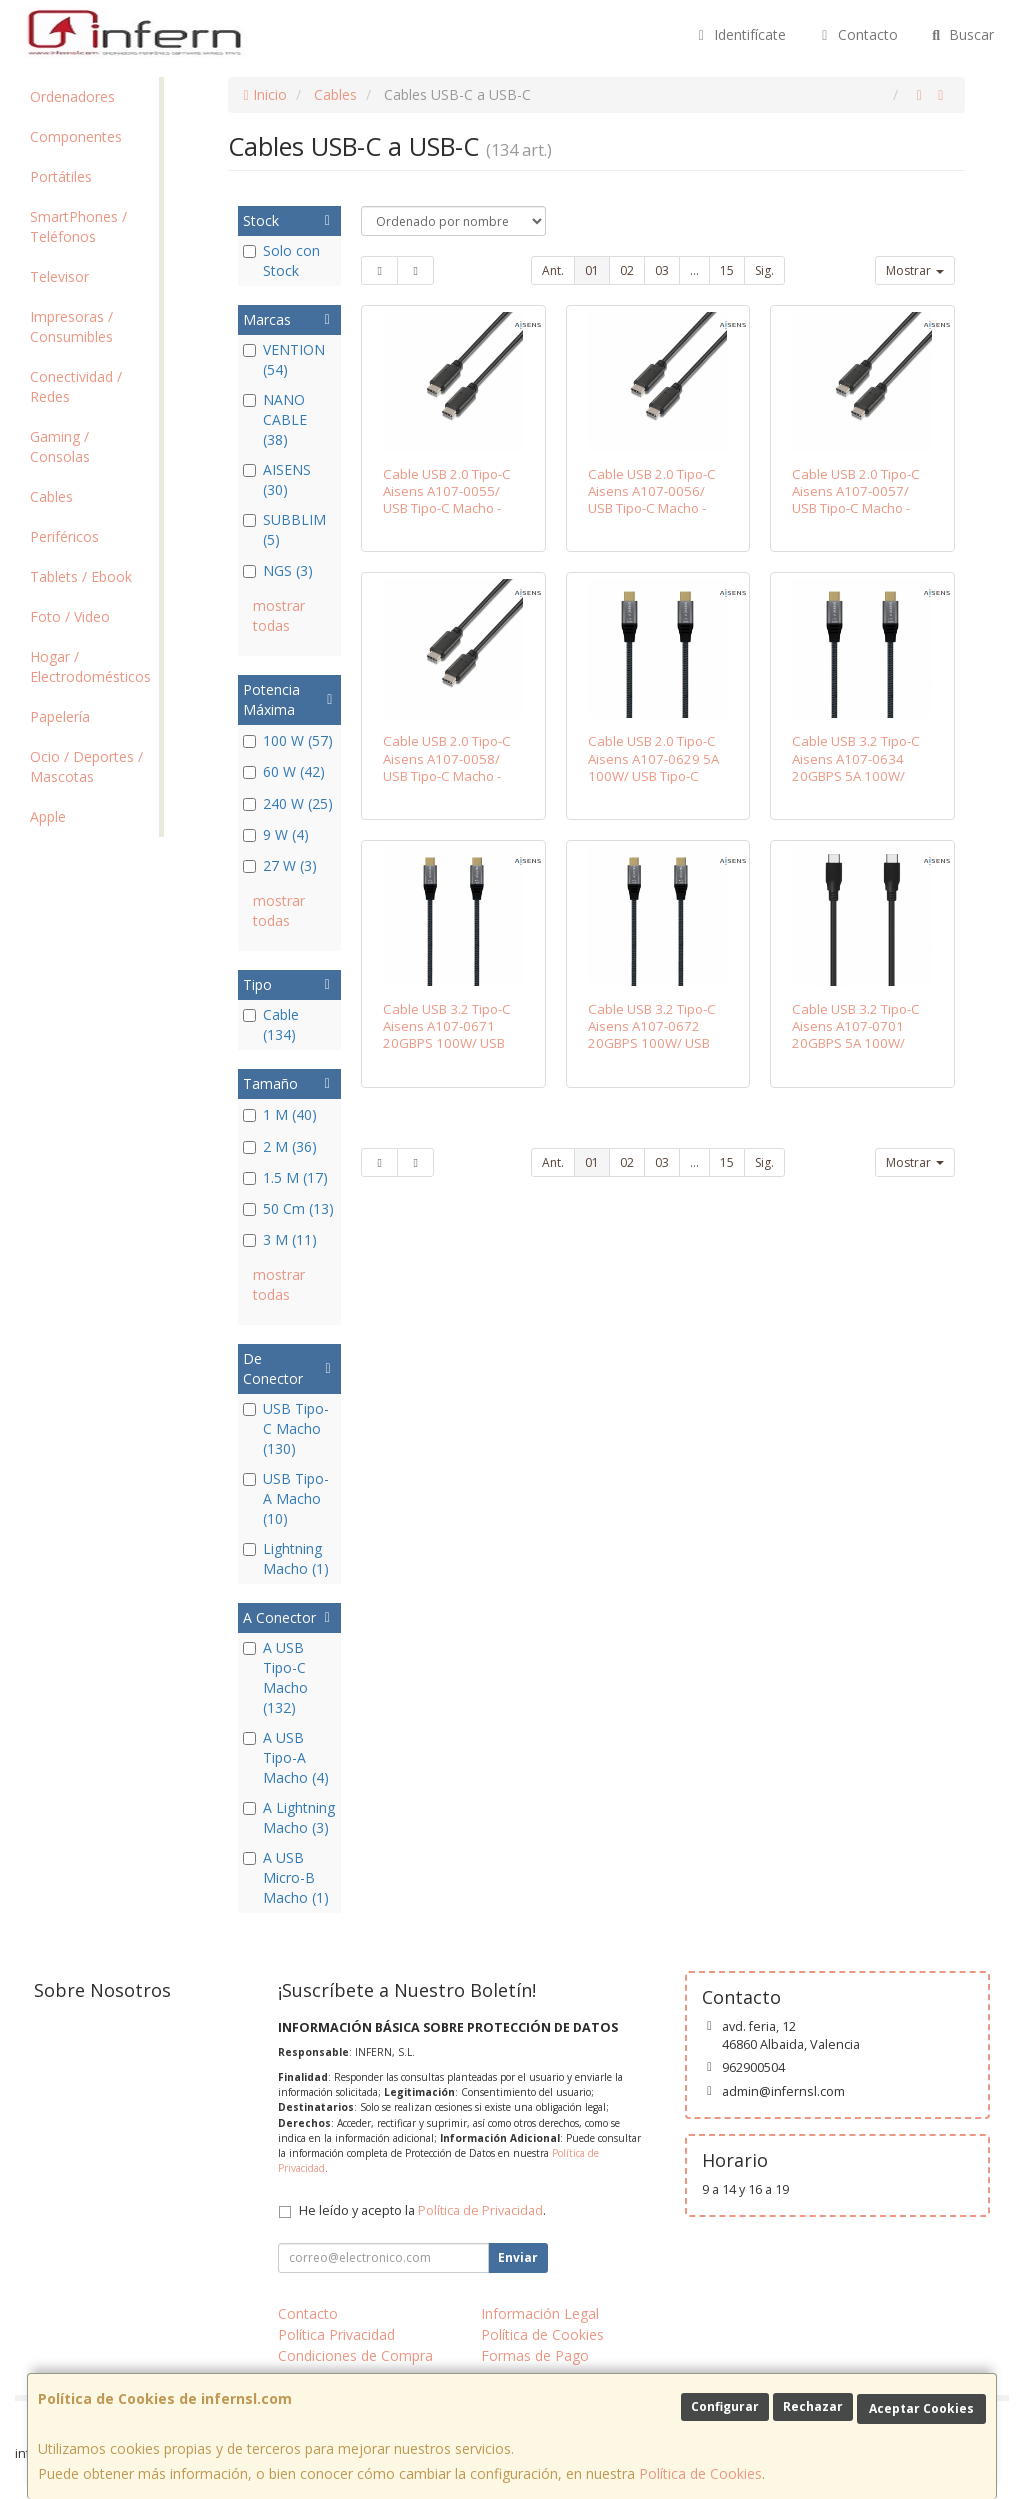 Image resolution: width=1024 pixels, height=2499 pixels. What do you see at coordinates (286, 1428) in the screenshot?
I see `USB Tipo-C Macho (130)` at bounding box center [286, 1428].